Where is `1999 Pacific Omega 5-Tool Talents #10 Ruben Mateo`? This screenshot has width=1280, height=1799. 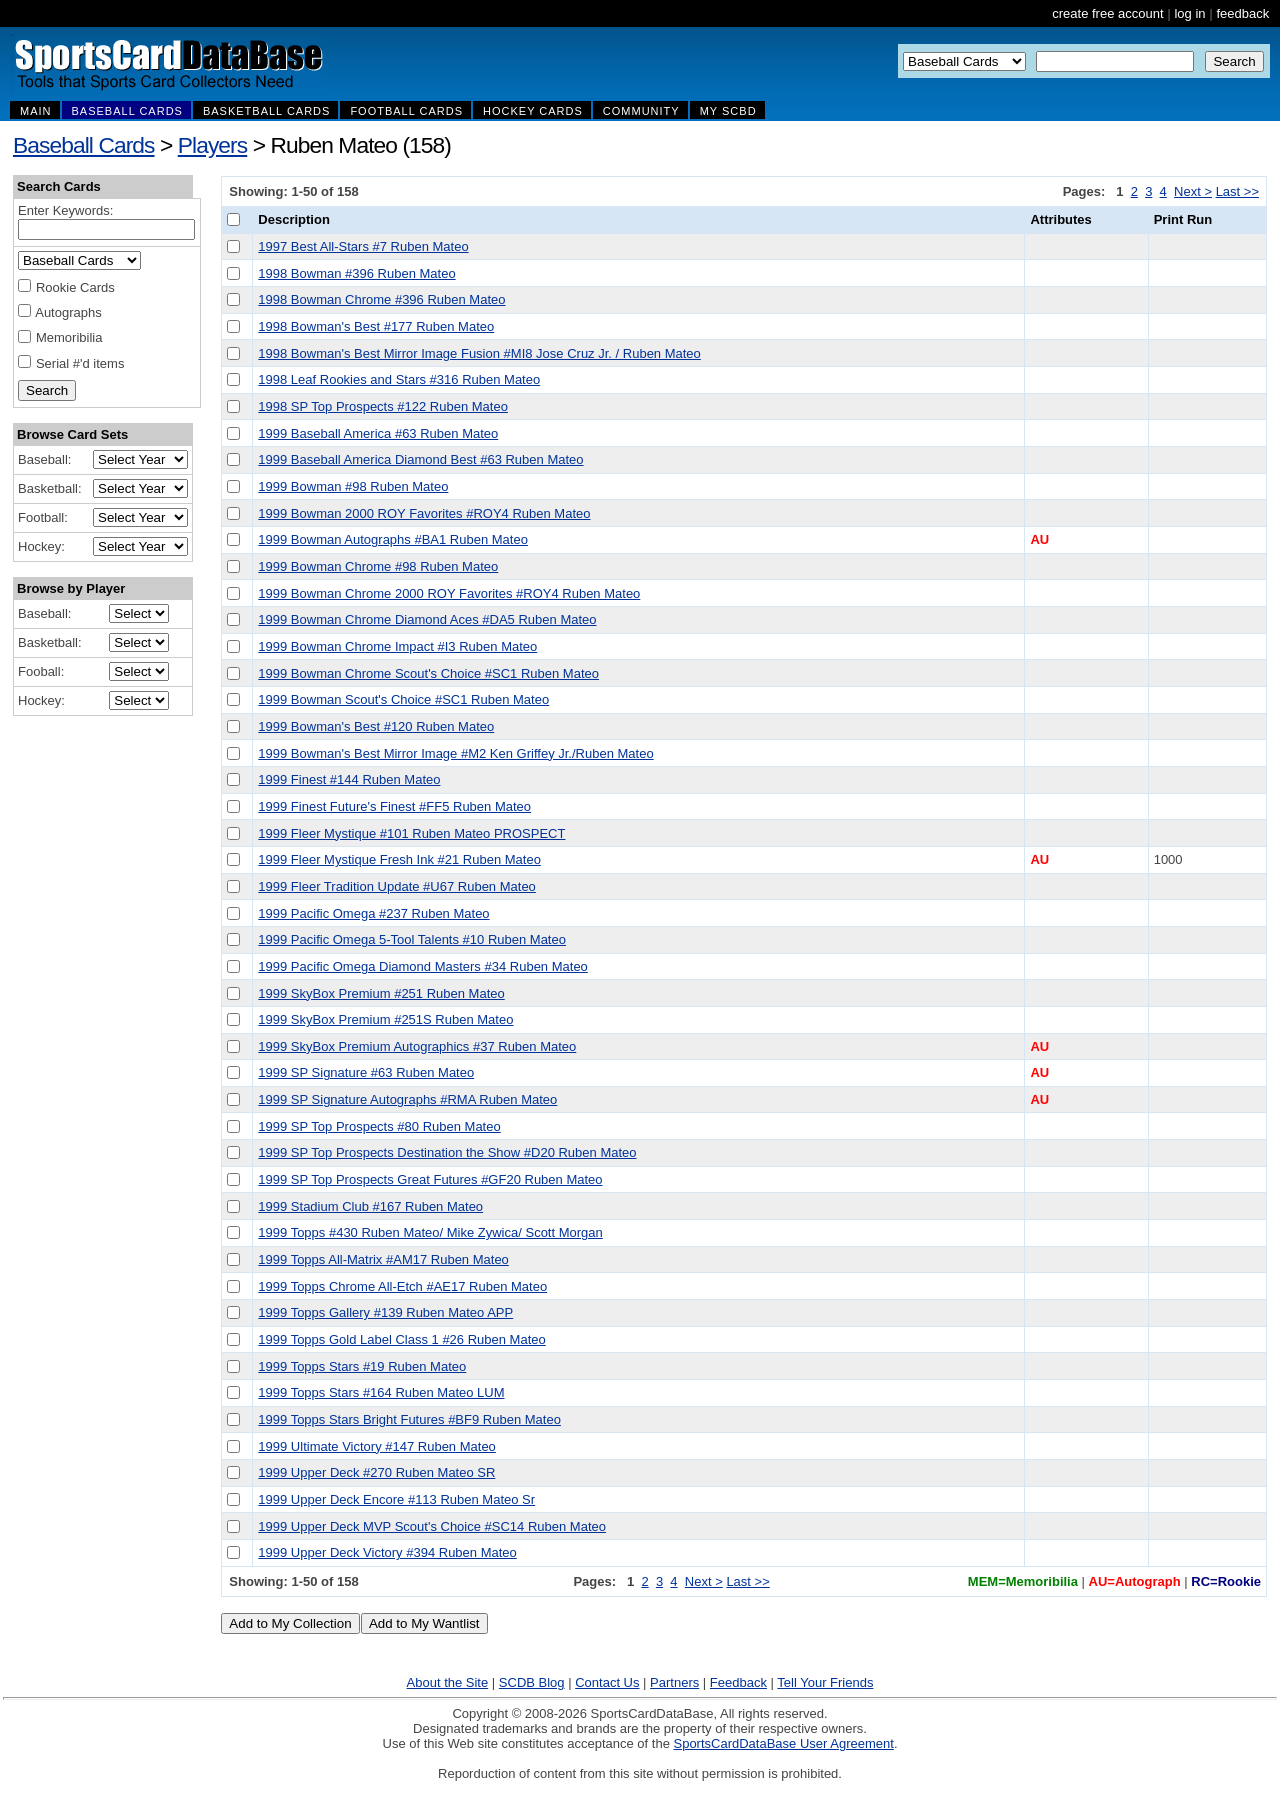 1999 Pacific Omega 5-Tool Talents #10 Ruben Mateo is located at coordinates (412, 939).